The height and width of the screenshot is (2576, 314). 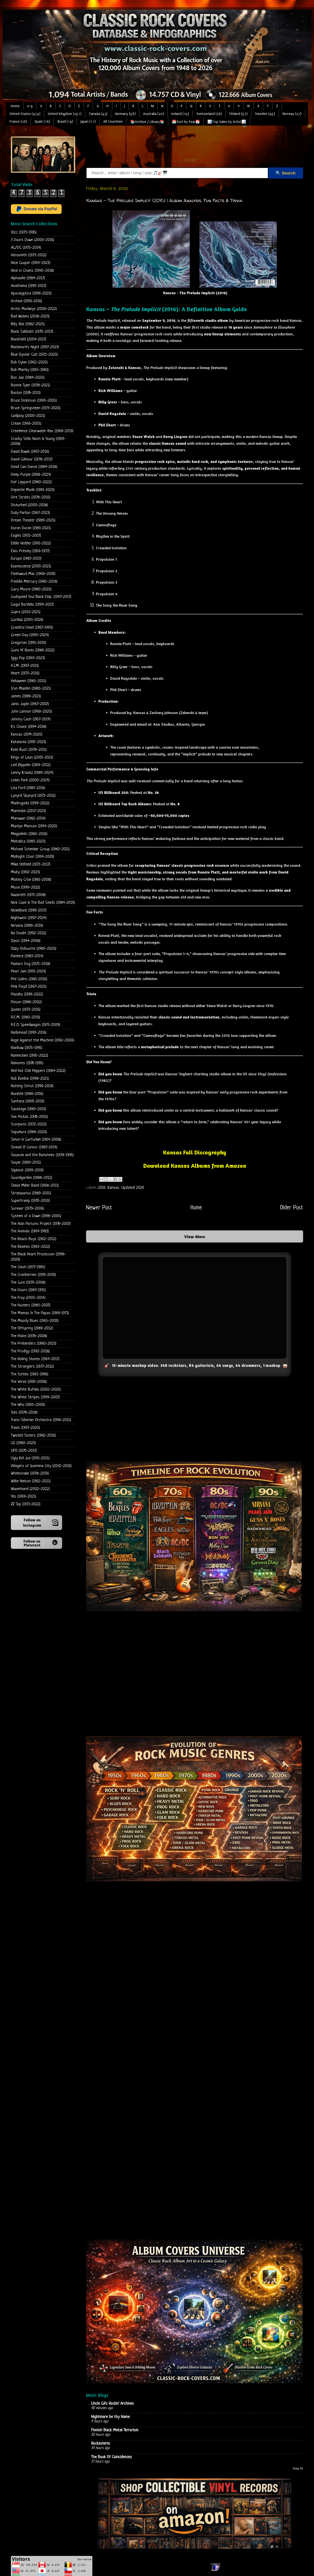 I want to click on Muse (1999-2022), so click(x=25, y=887).